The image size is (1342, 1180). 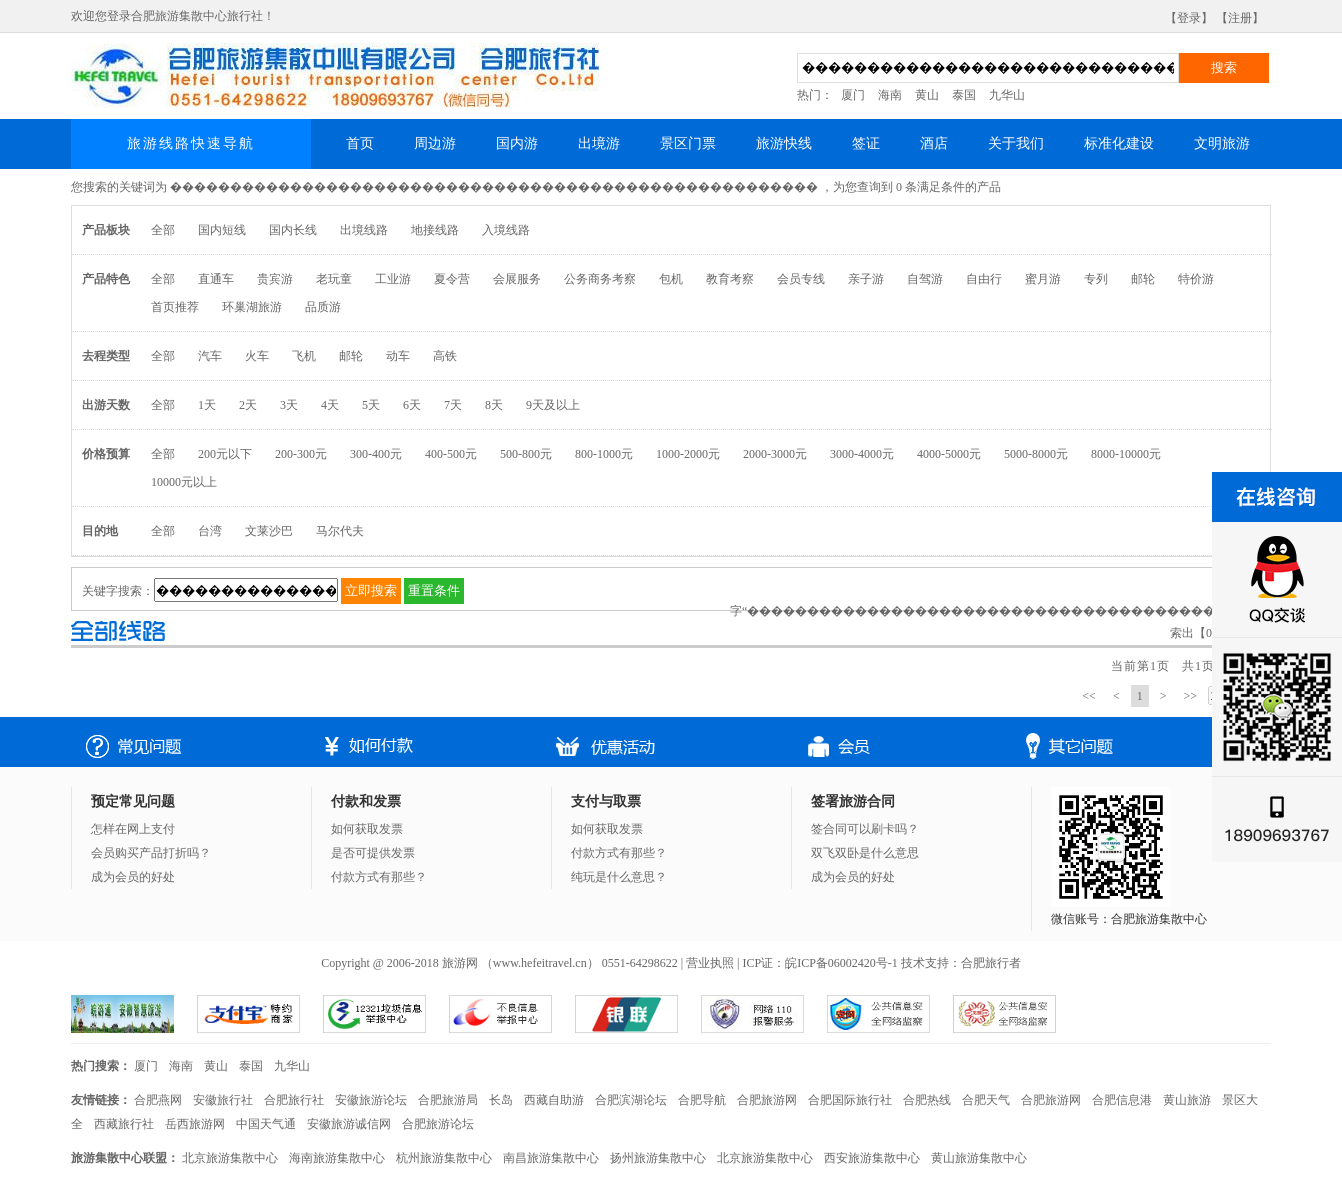 I want to click on 文莱沙巴, so click(x=269, y=531).